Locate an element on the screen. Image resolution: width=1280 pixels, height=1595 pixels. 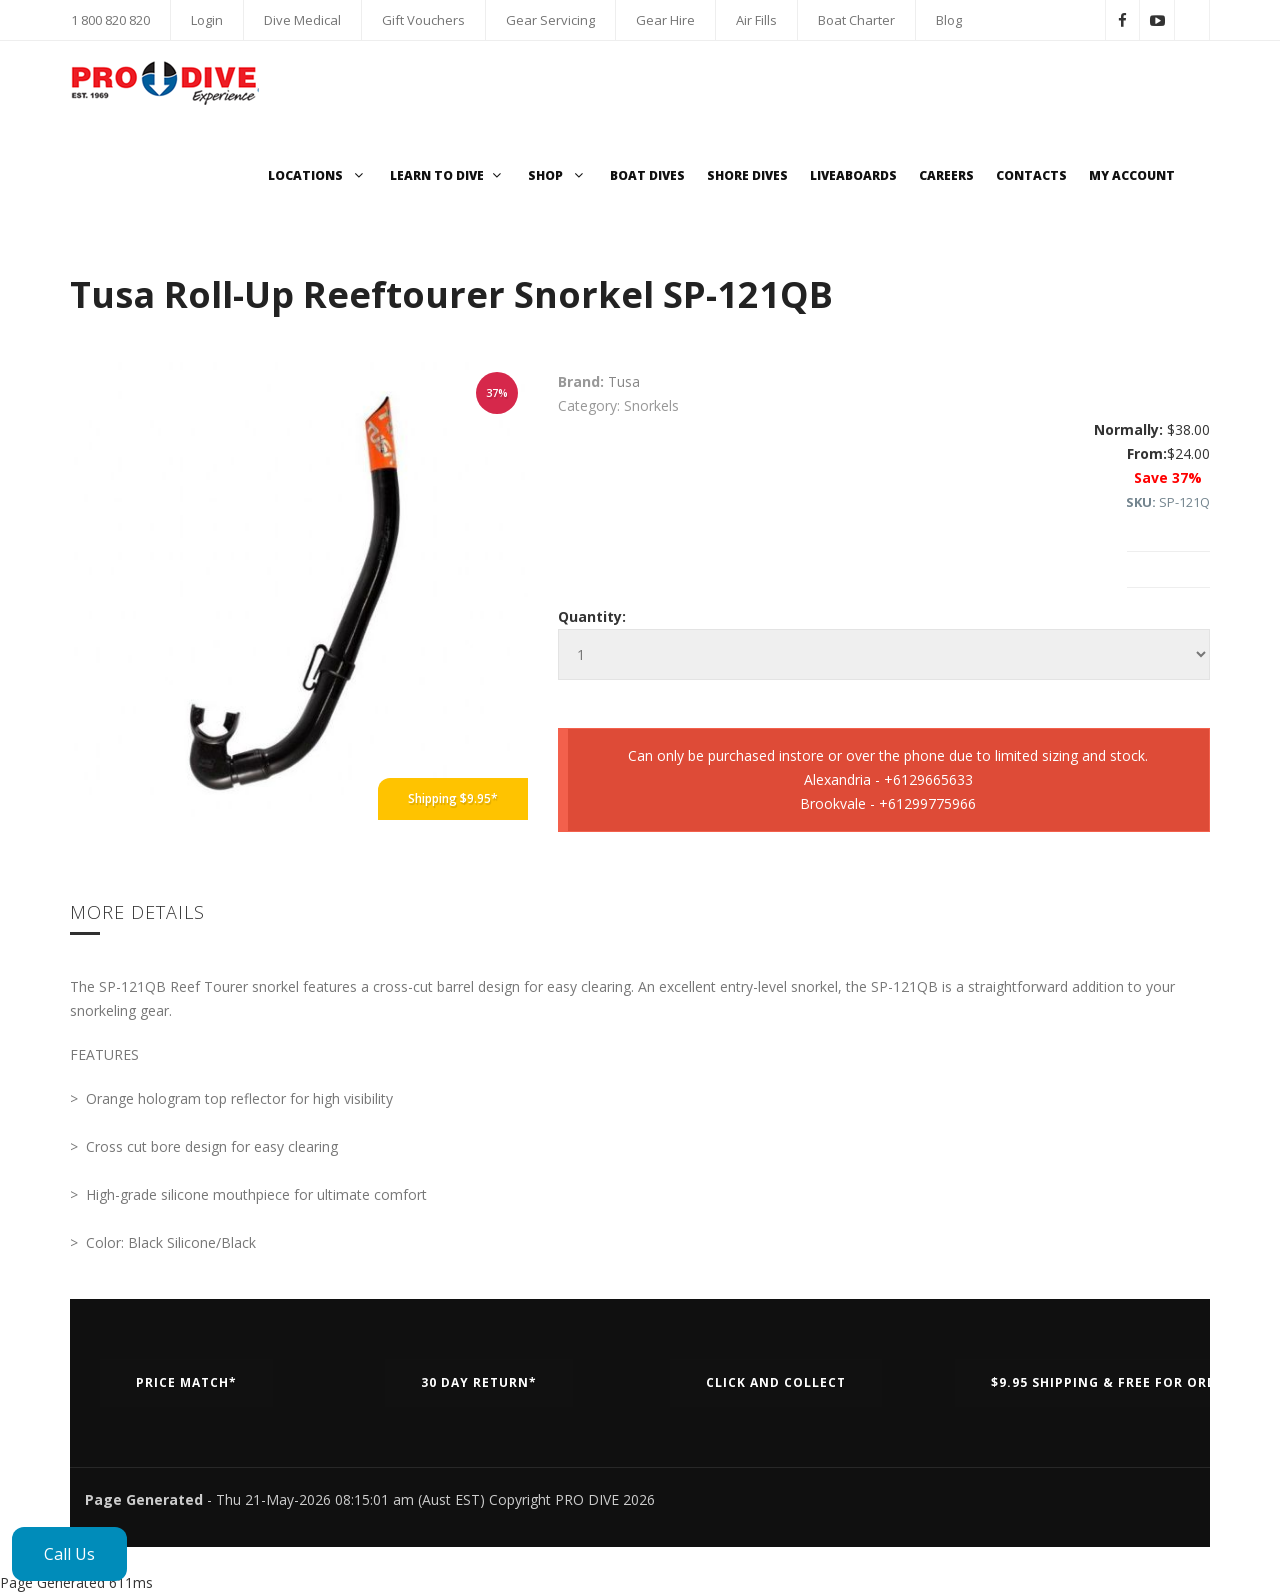
Gear Hire is located at coordinates (665, 20).